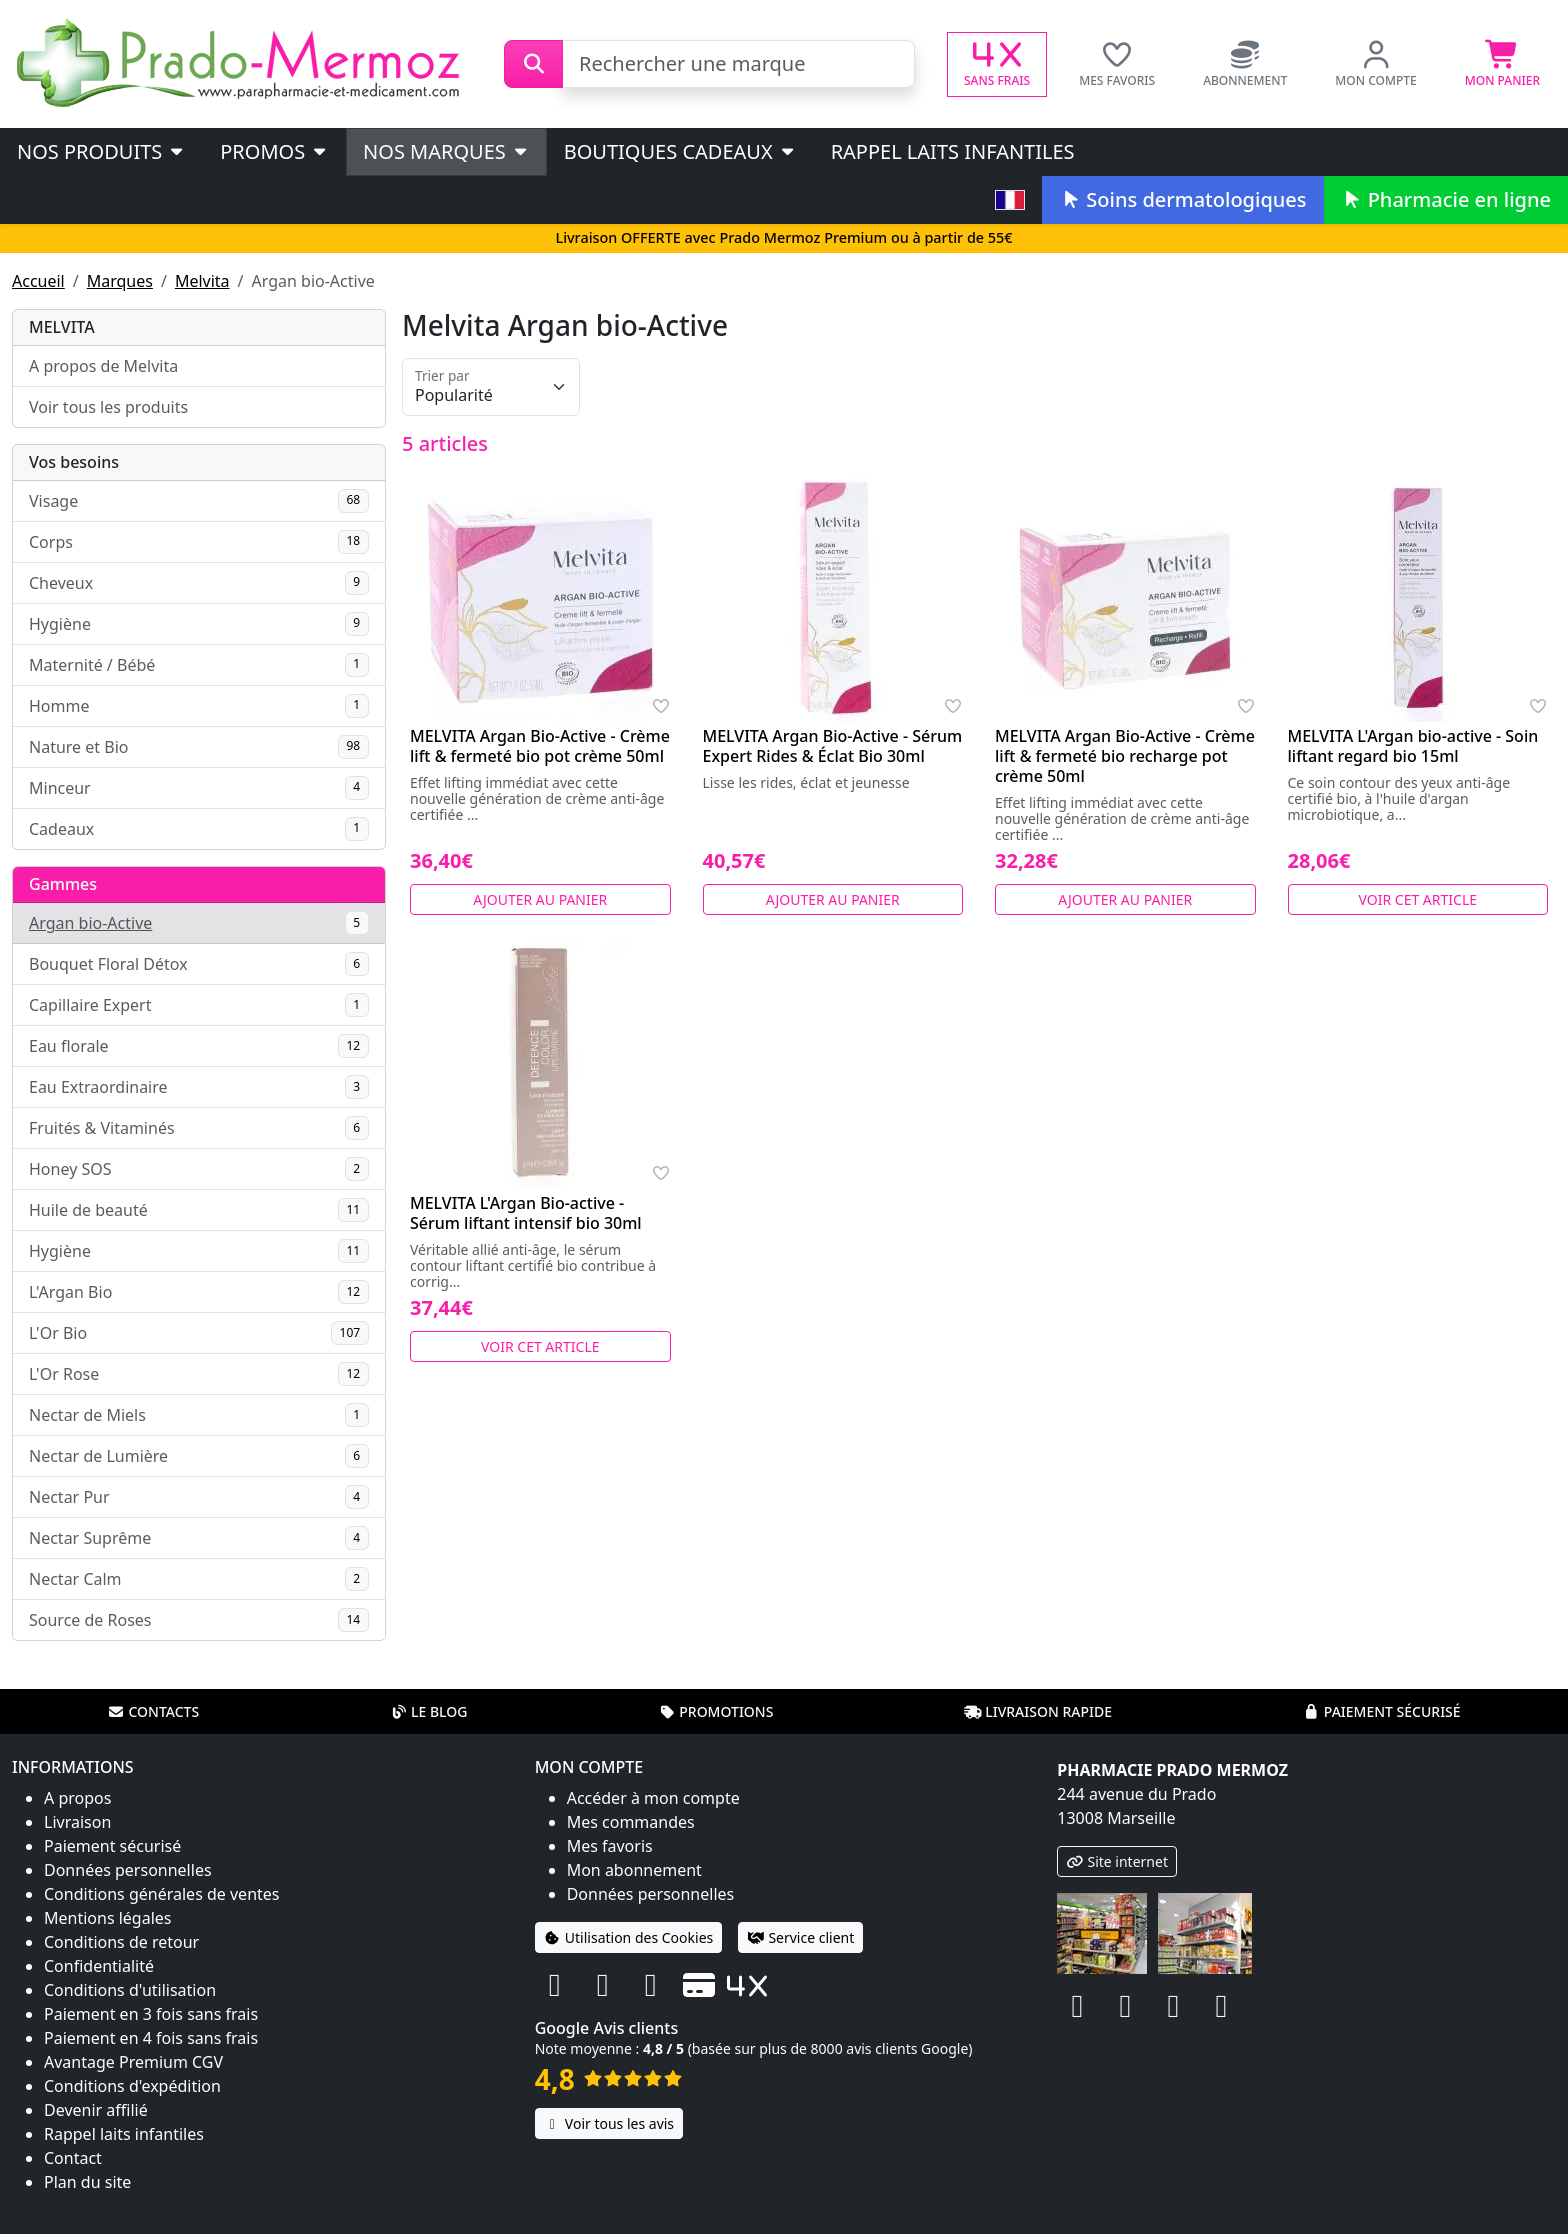 This screenshot has width=1568, height=2234. What do you see at coordinates (162, 1894) in the screenshot?
I see `Conditions générales de ventes` at bounding box center [162, 1894].